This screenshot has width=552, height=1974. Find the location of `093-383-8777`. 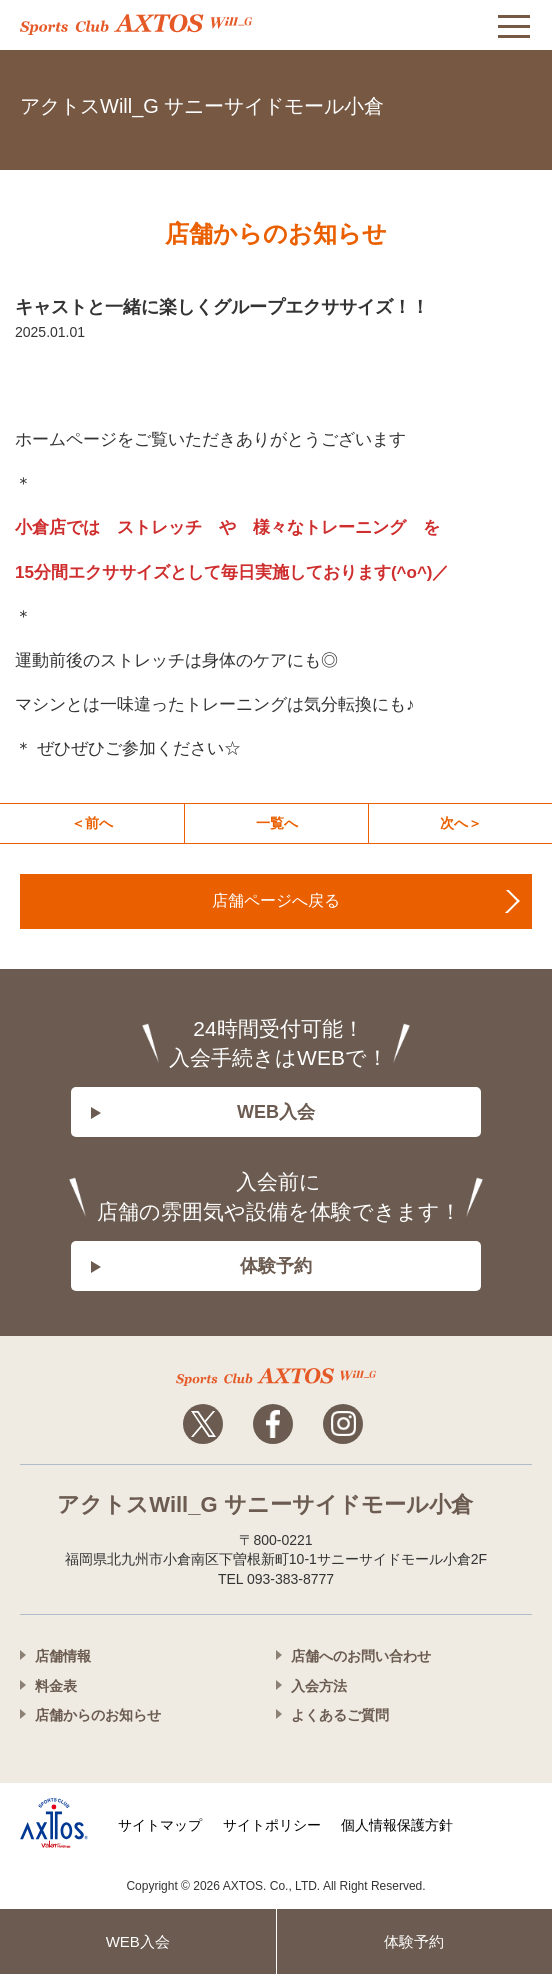

093-383-8777 is located at coordinates (512, 103).